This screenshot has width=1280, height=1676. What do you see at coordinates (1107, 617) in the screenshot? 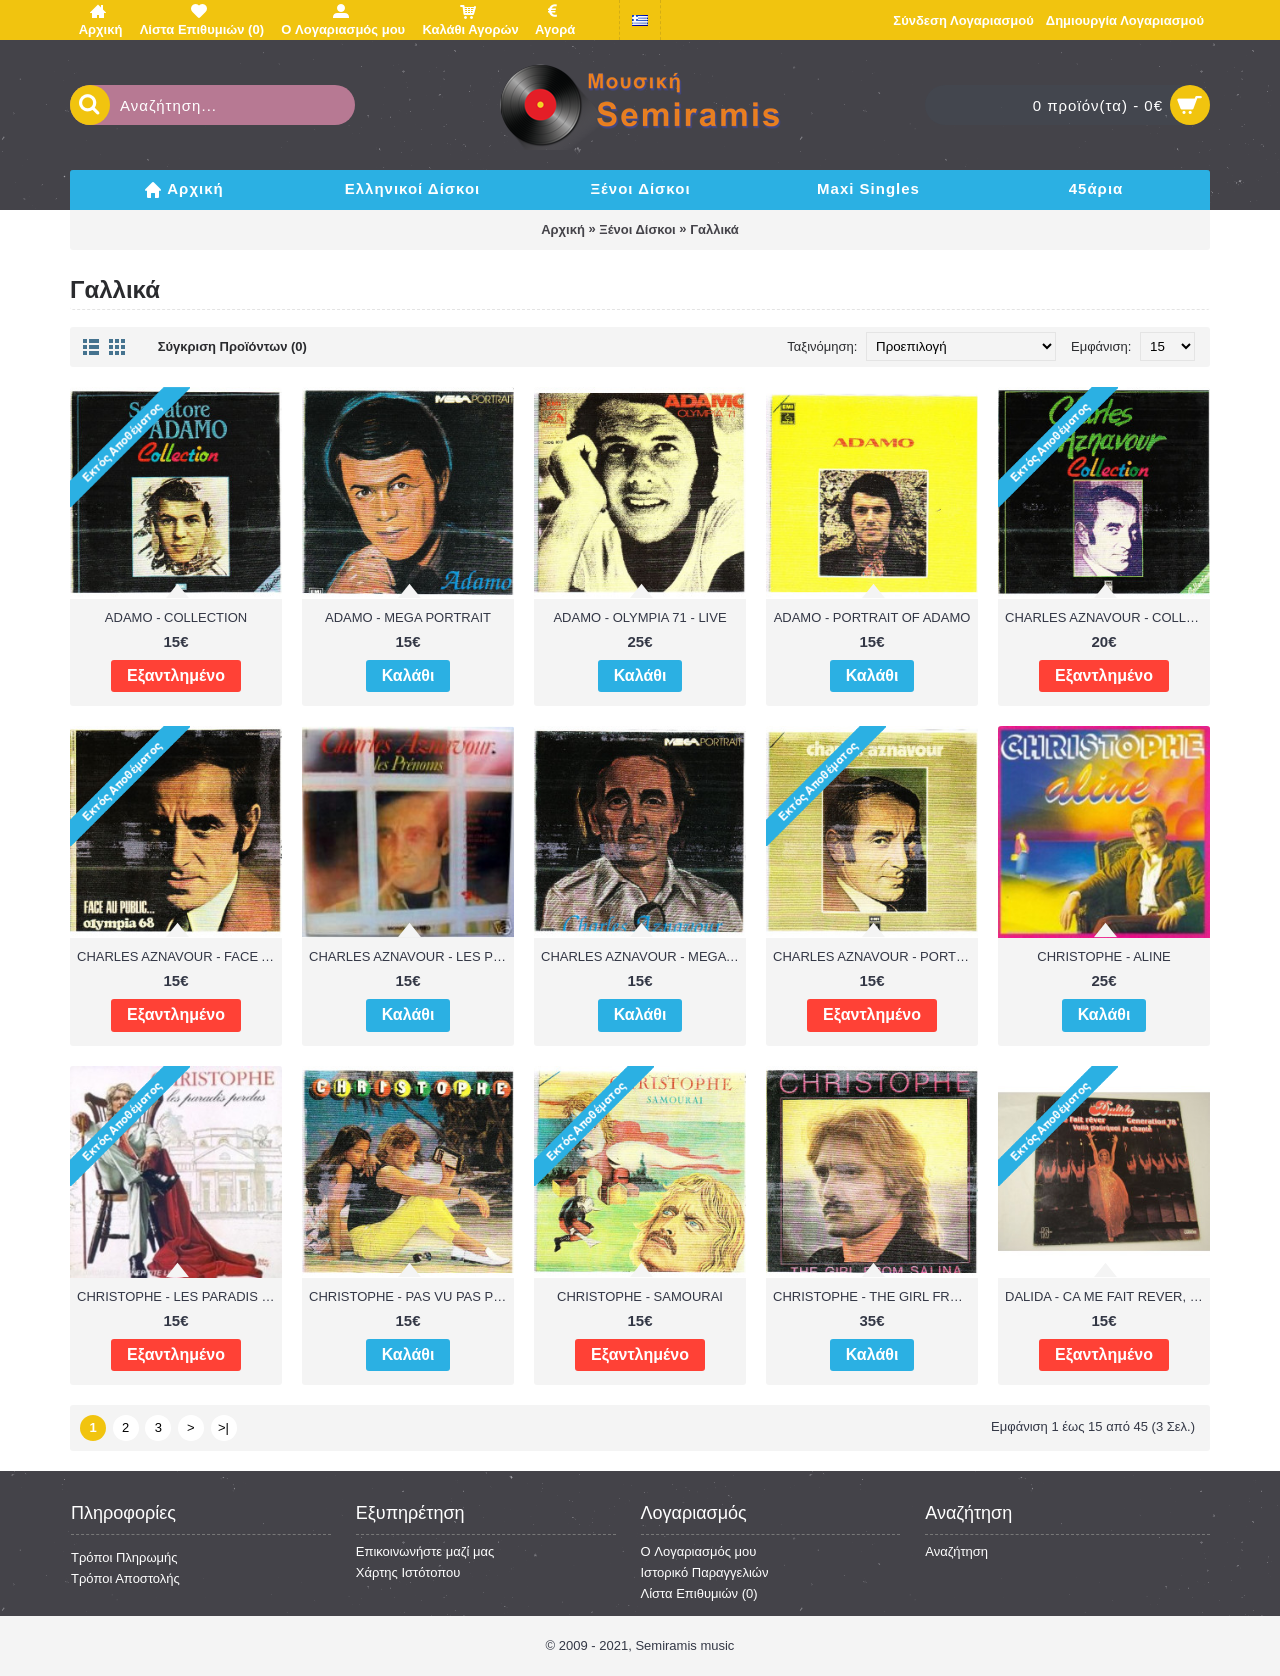
I see `CHARLES AZNAVOUR - COLLECTION` at bounding box center [1107, 617].